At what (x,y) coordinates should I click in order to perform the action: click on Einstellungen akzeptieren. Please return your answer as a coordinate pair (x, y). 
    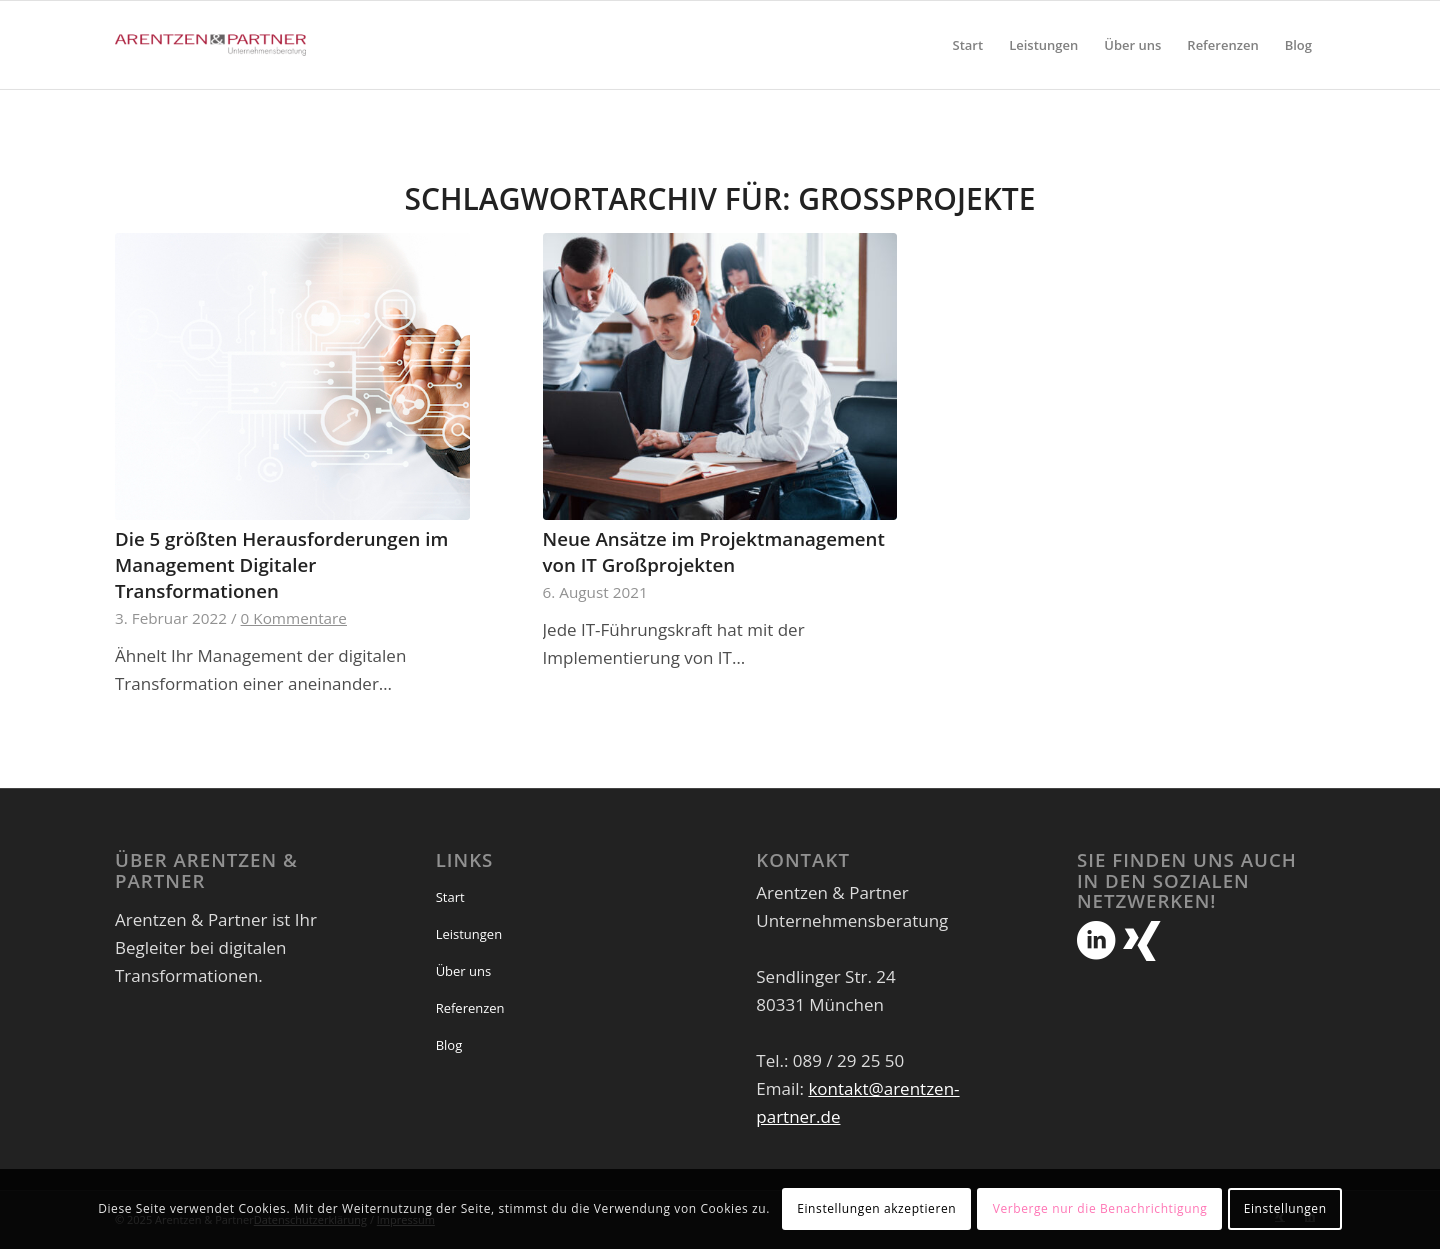
    Looking at the image, I should click on (876, 1208).